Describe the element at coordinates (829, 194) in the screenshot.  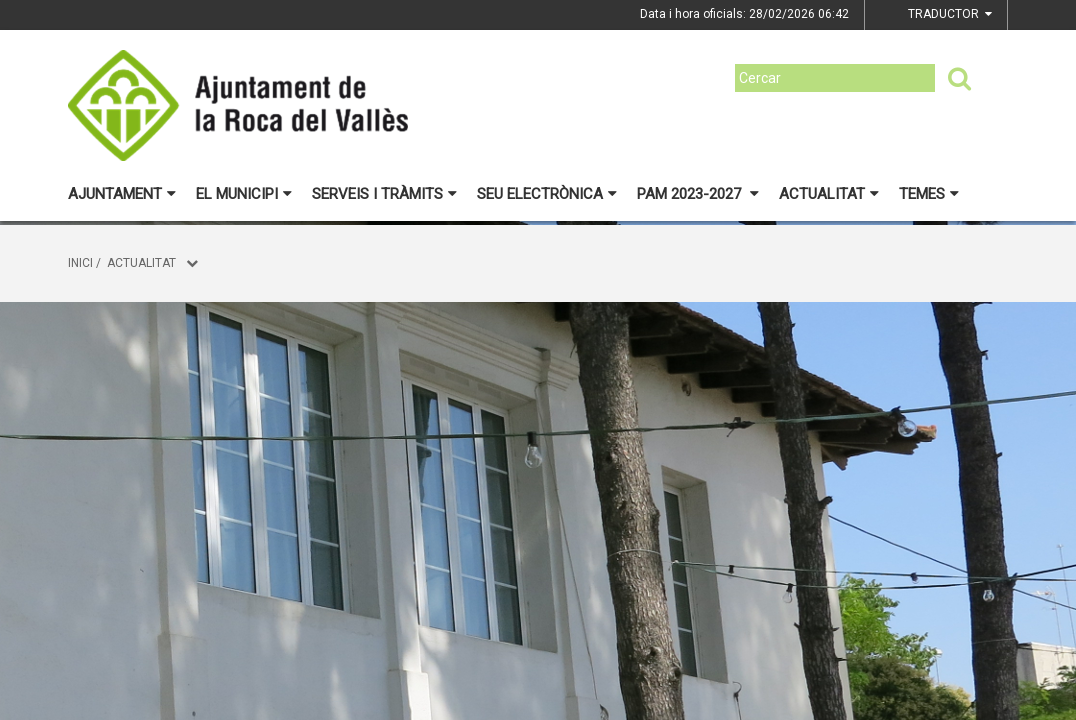
I see `Actualitat` at that location.